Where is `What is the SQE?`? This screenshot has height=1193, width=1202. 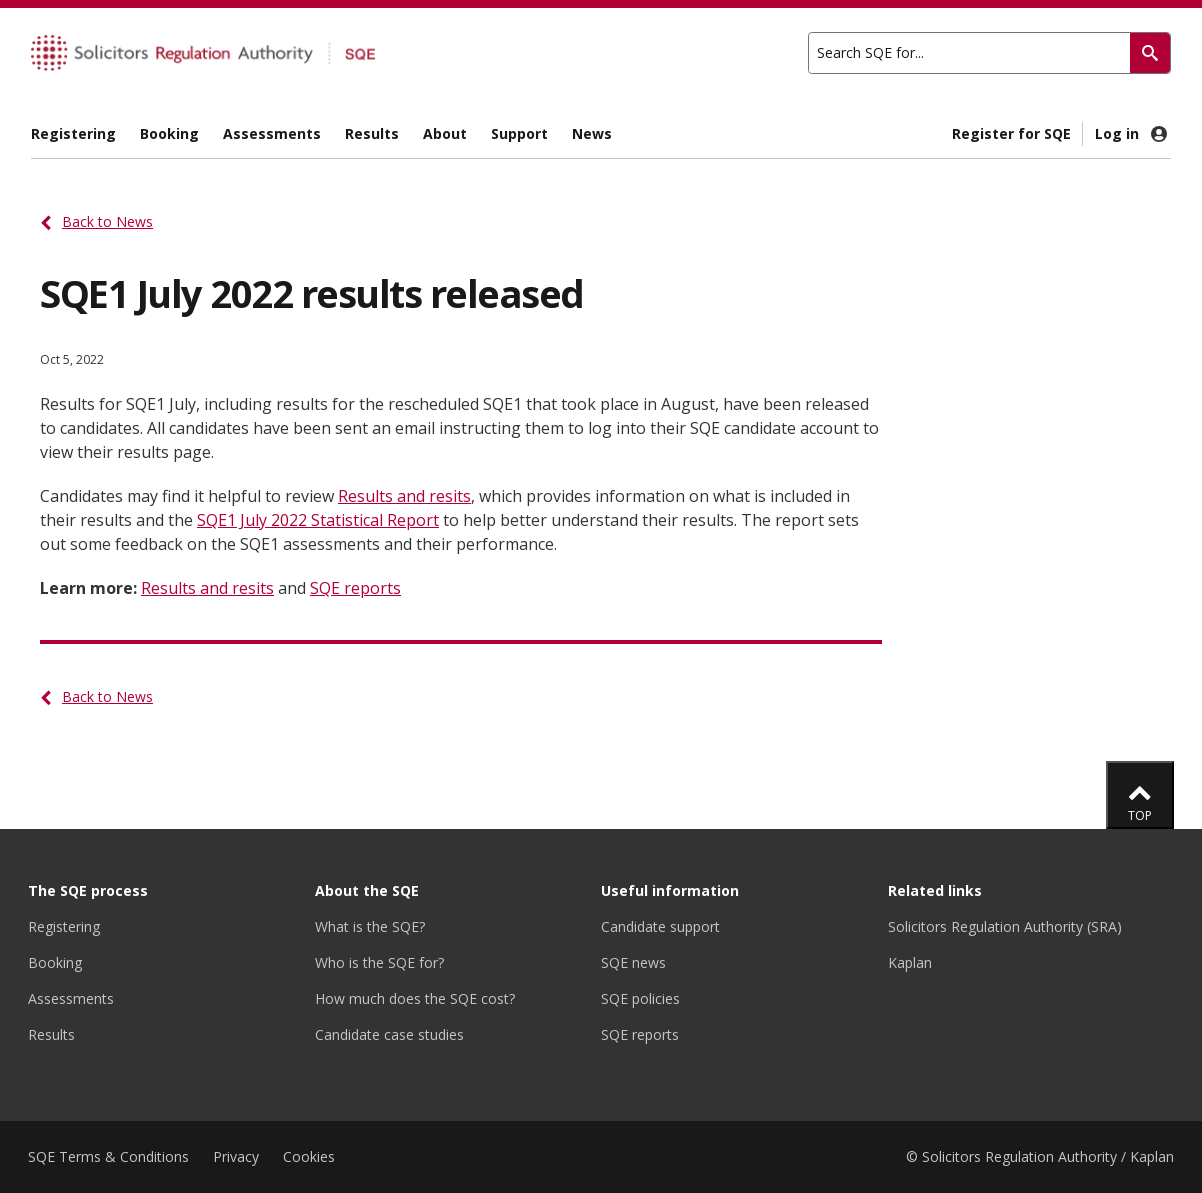 What is the SQE? is located at coordinates (370, 926).